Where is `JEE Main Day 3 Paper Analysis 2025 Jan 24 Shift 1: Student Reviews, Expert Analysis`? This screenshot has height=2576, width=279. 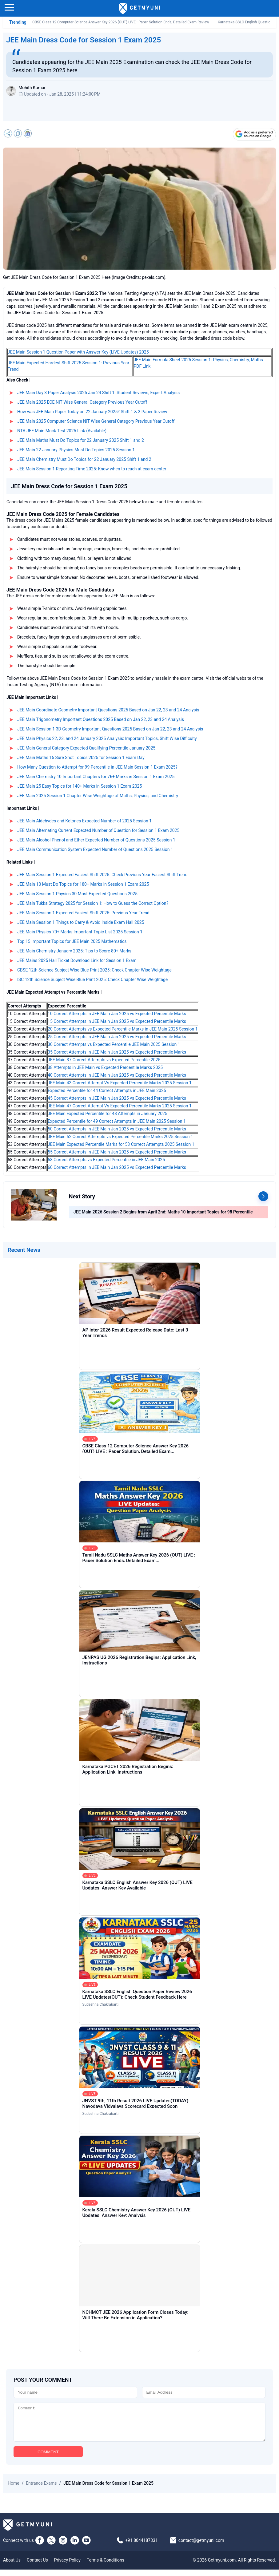 JEE Main Day 3 Paper Analysis 2025 Jan 24 Shift 1: Student Reviews, Expert Analysis is located at coordinates (98, 392).